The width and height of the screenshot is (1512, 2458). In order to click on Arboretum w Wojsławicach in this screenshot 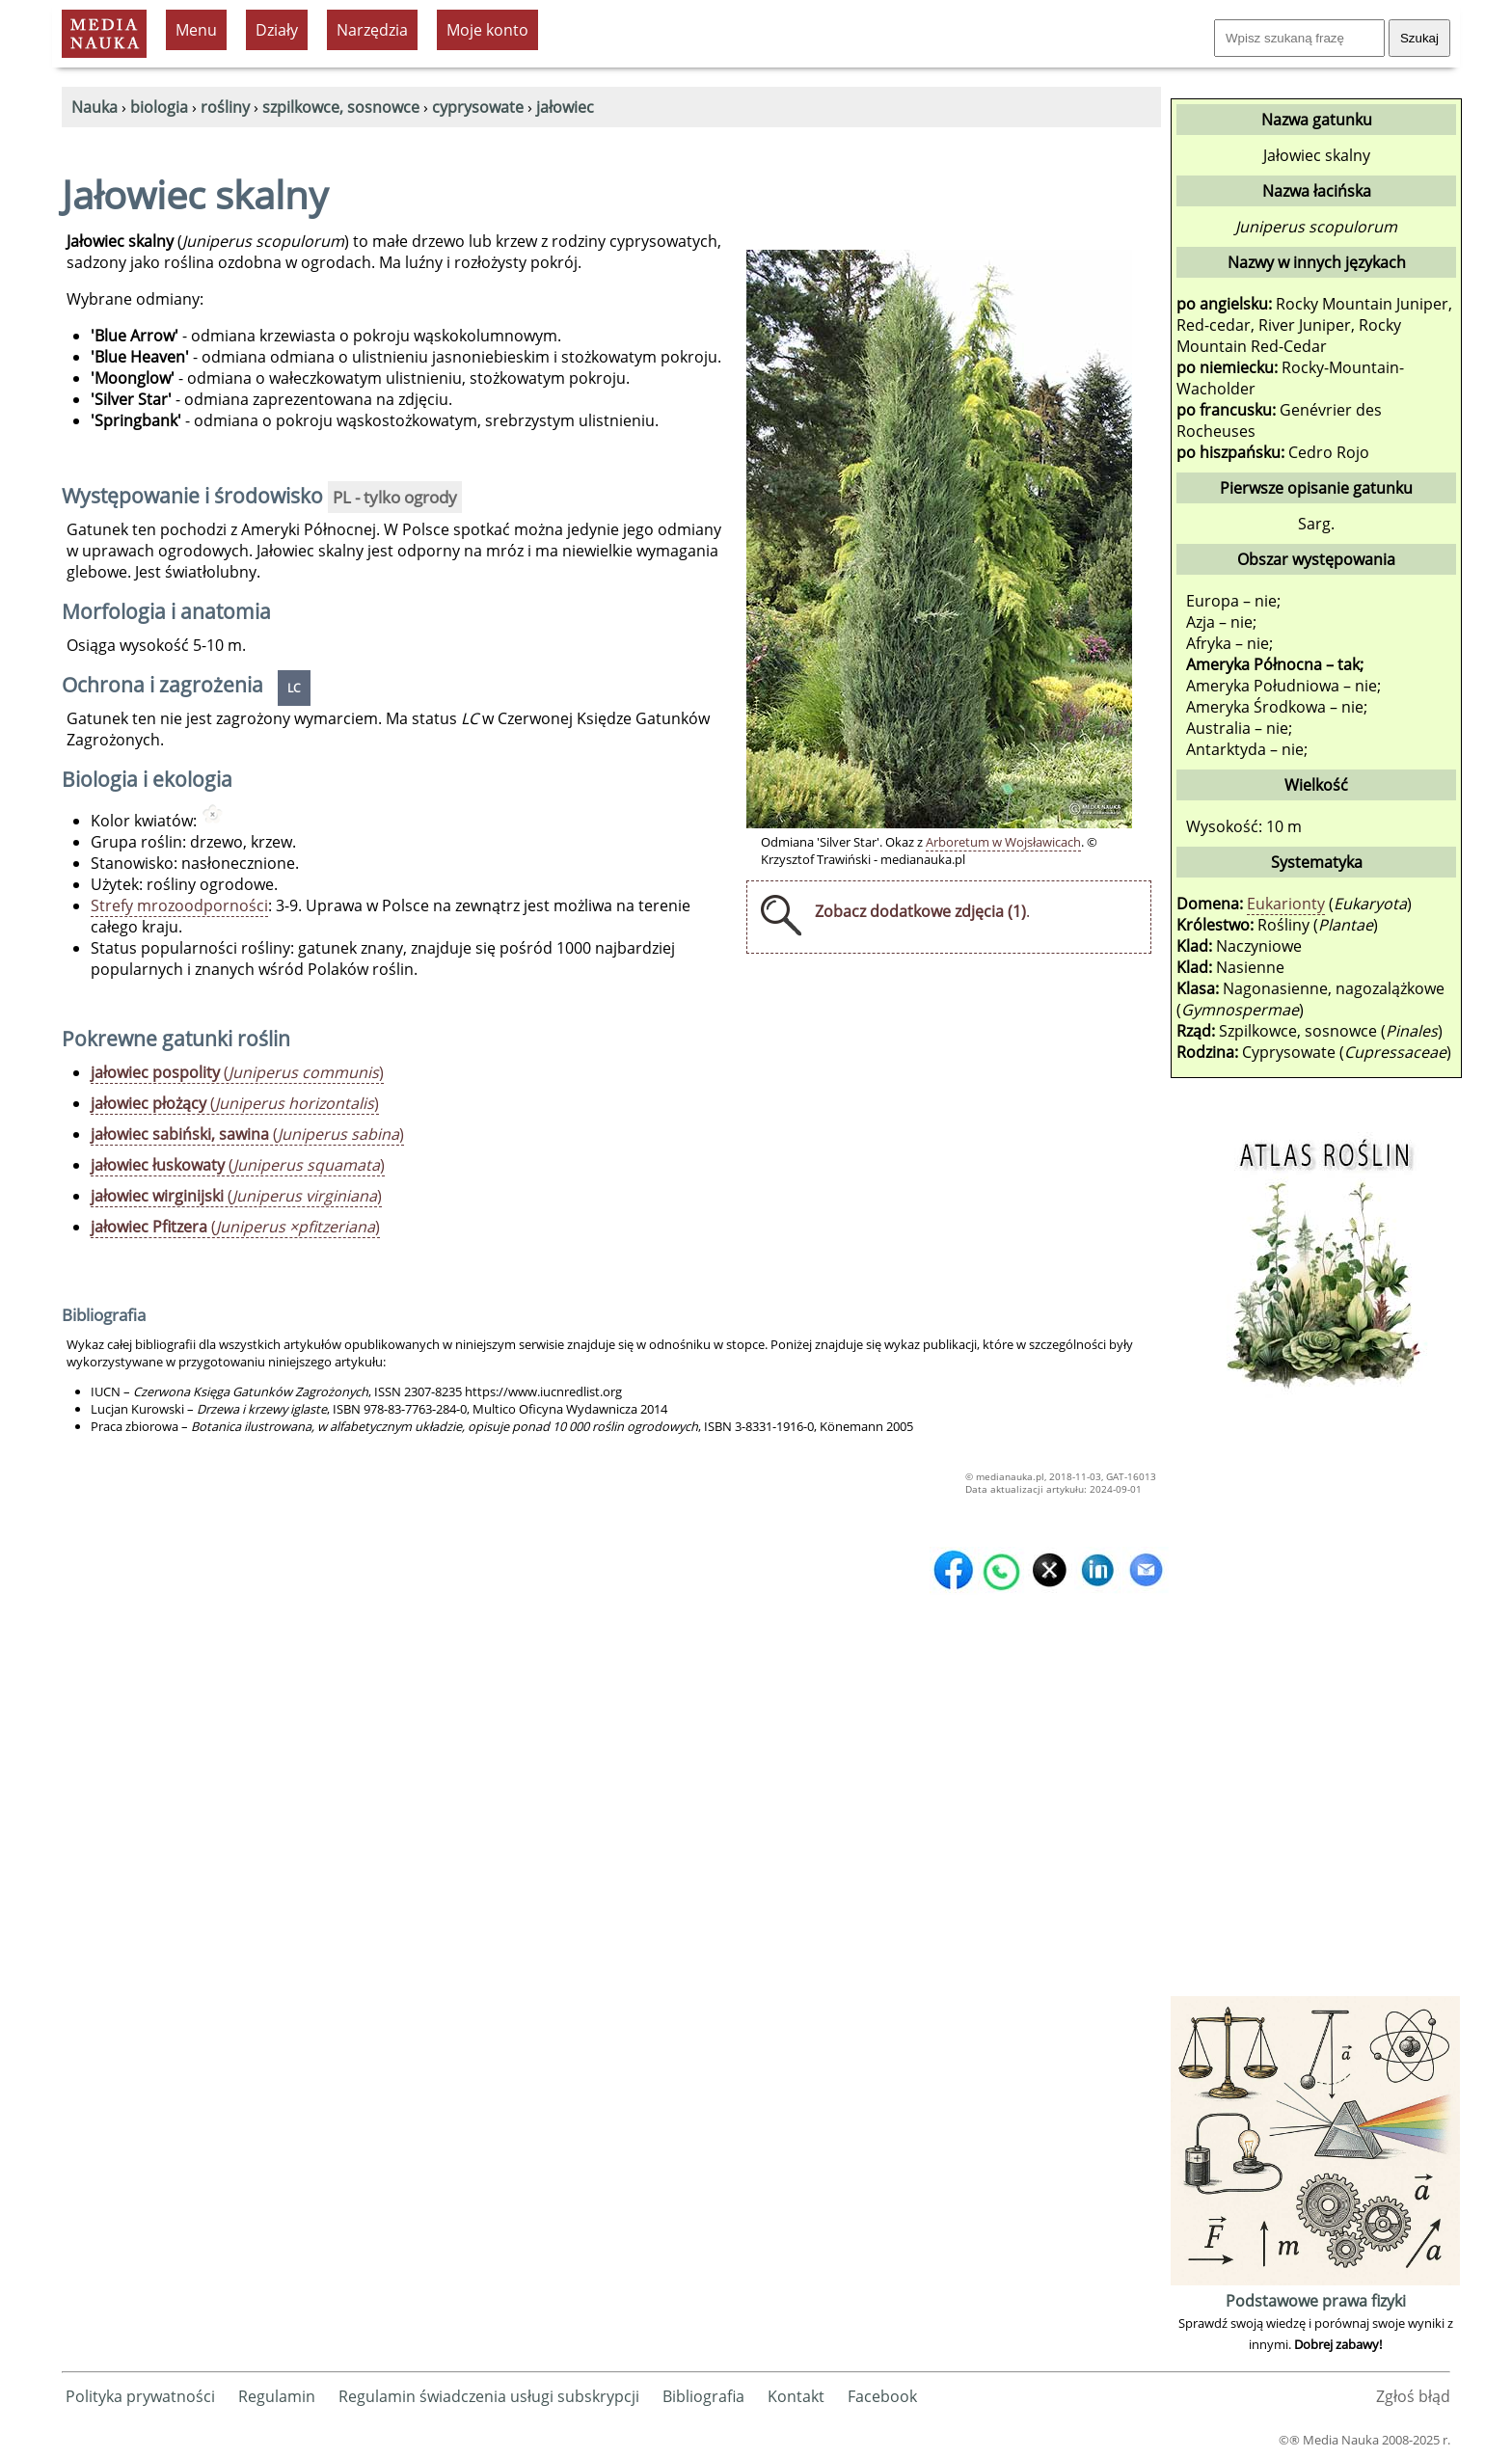, I will do `click(1003, 842)`.